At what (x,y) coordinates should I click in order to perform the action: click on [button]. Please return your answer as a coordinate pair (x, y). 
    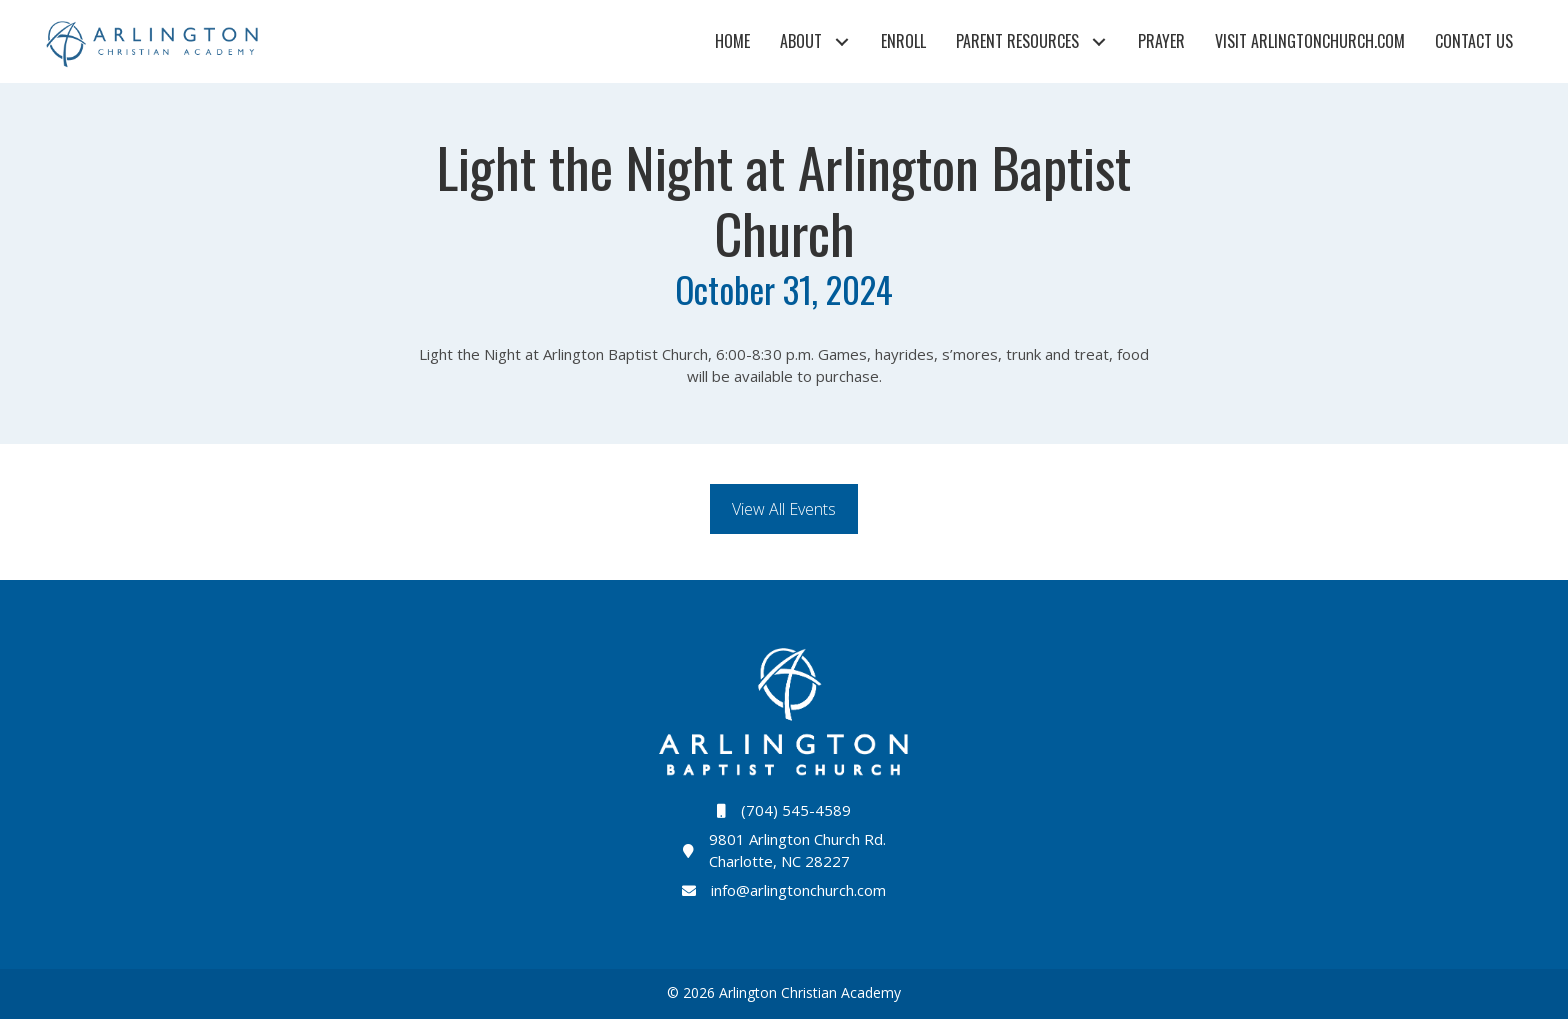
    Looking at the image, I should click on (841, 41).